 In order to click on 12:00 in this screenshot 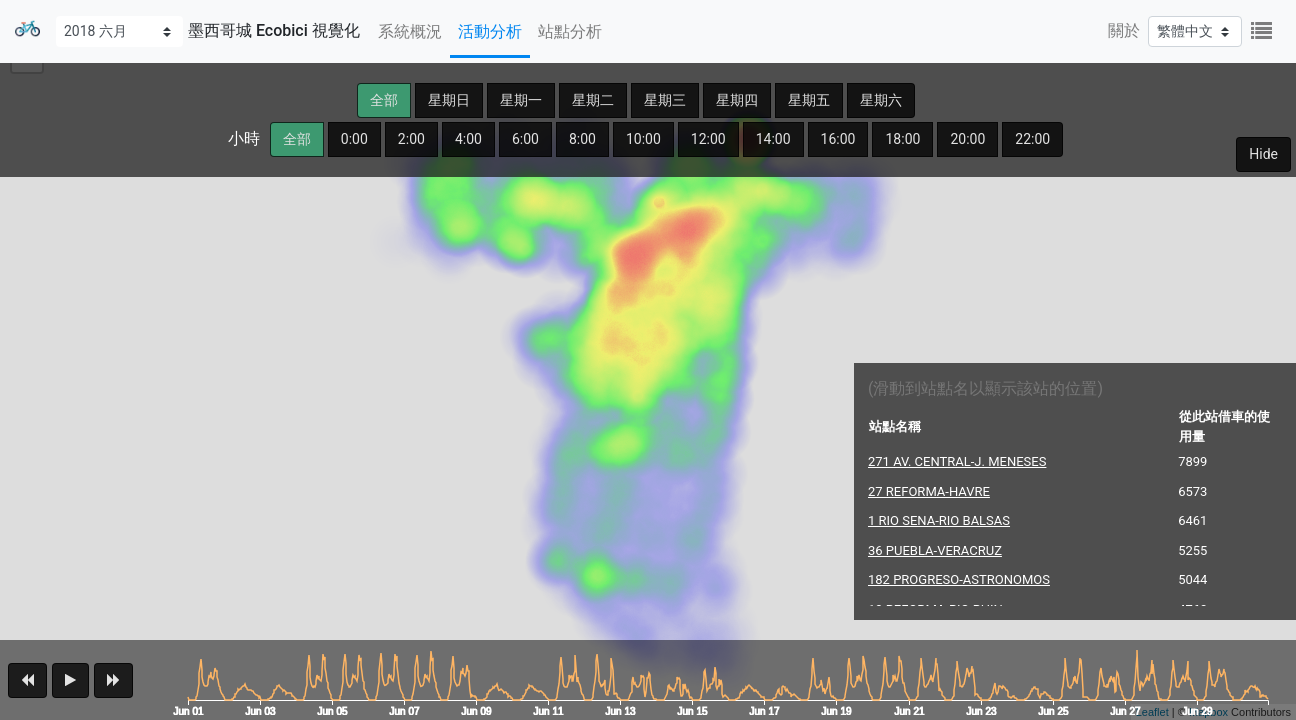, I will do `click(708, 139)`.